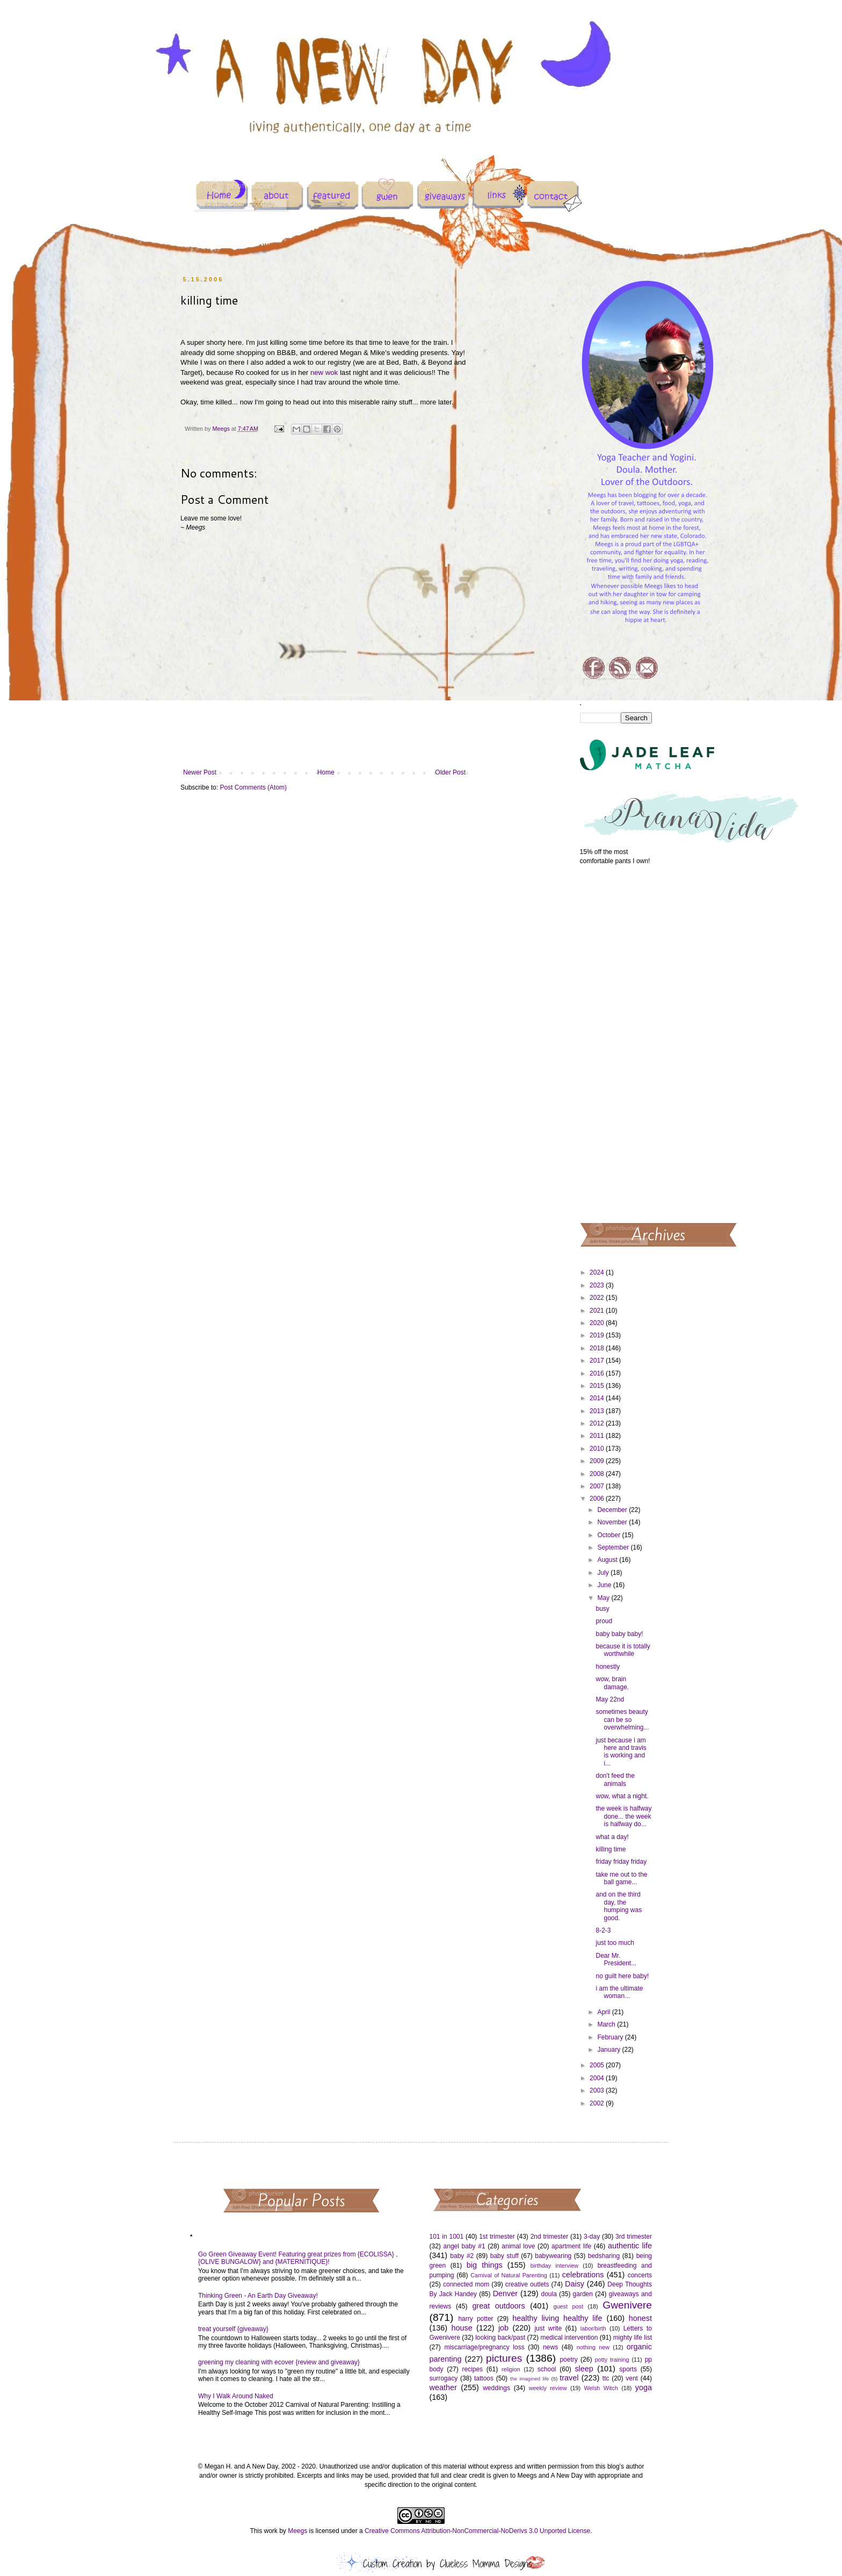  What do you see at coordinates (447, 2236) in the screenshot?
I see `101 in 1001` at bounding box center [447, 2236].